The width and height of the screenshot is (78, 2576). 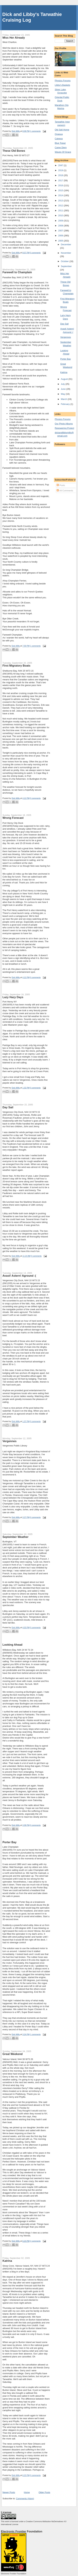 I want to click on Day Sail, so click(x=7, y=1107).